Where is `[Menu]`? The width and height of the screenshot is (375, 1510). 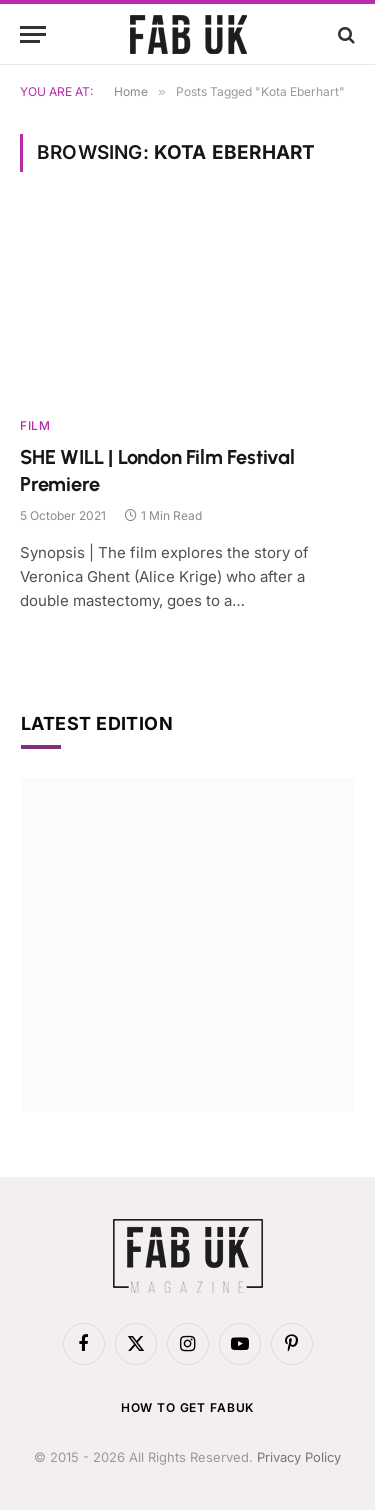
[Menu] is located at coordinates (33, 34).